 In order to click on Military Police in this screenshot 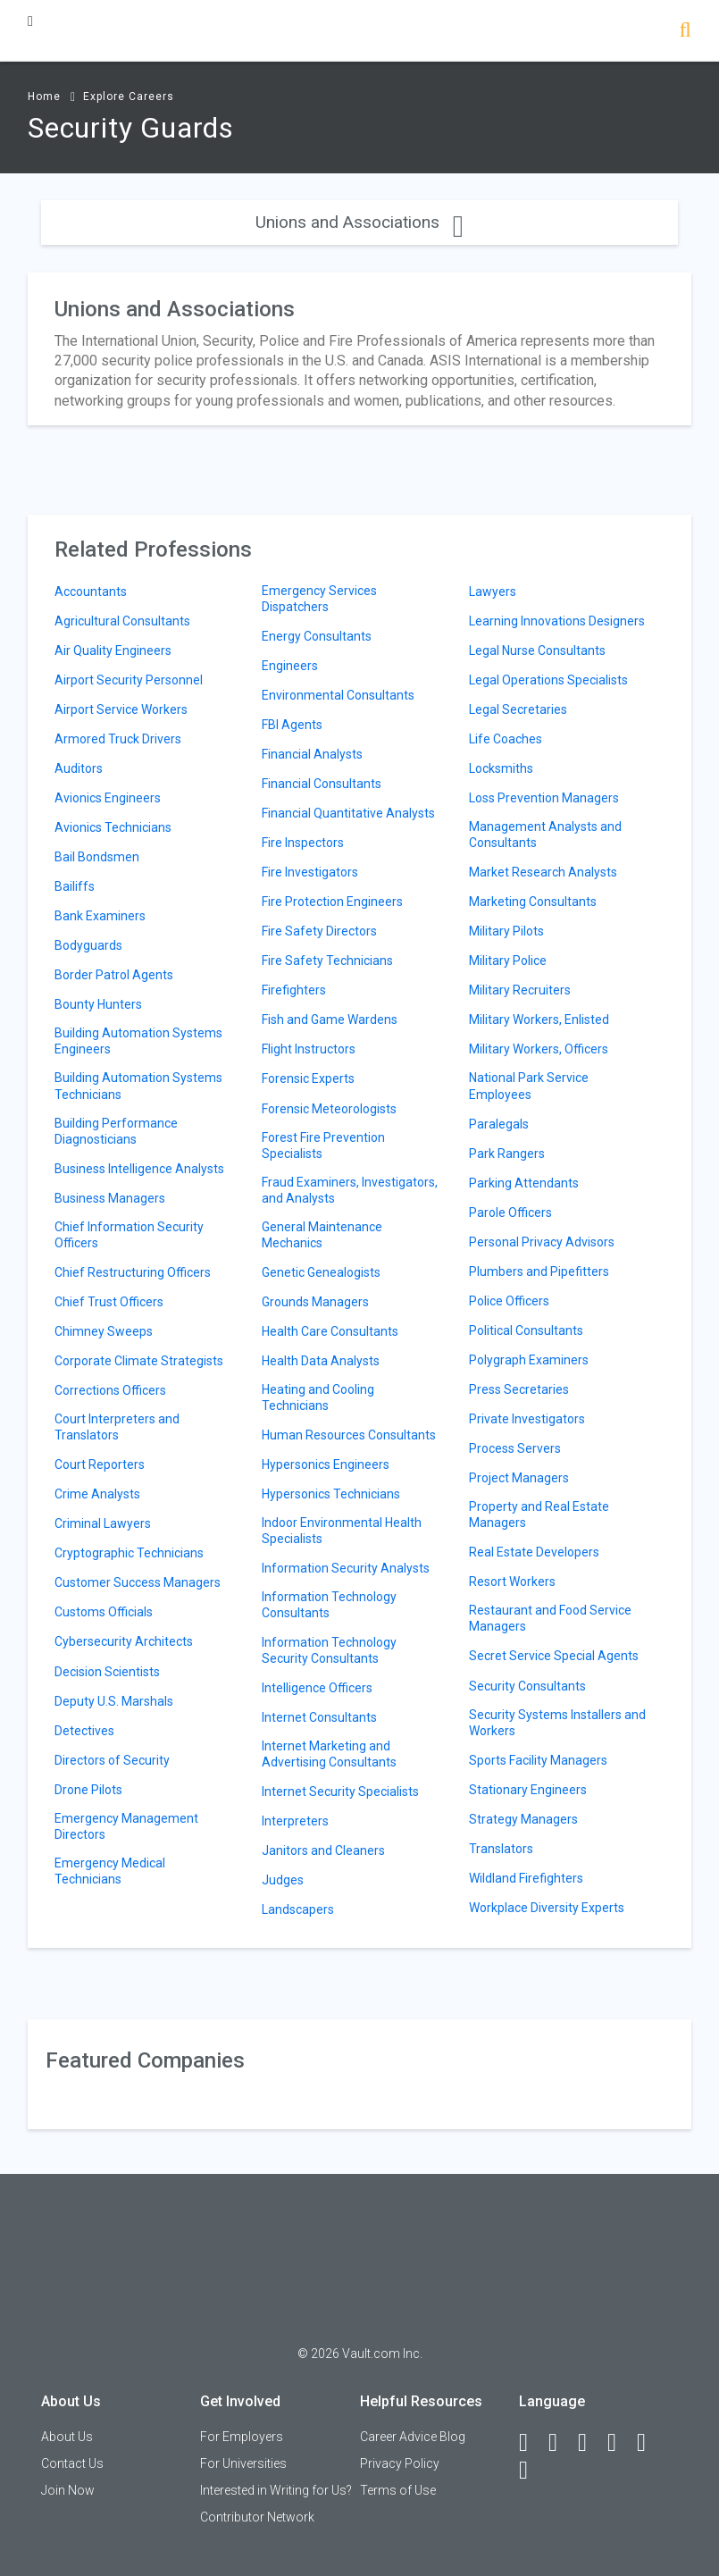, I will do `click(508, 960)`.